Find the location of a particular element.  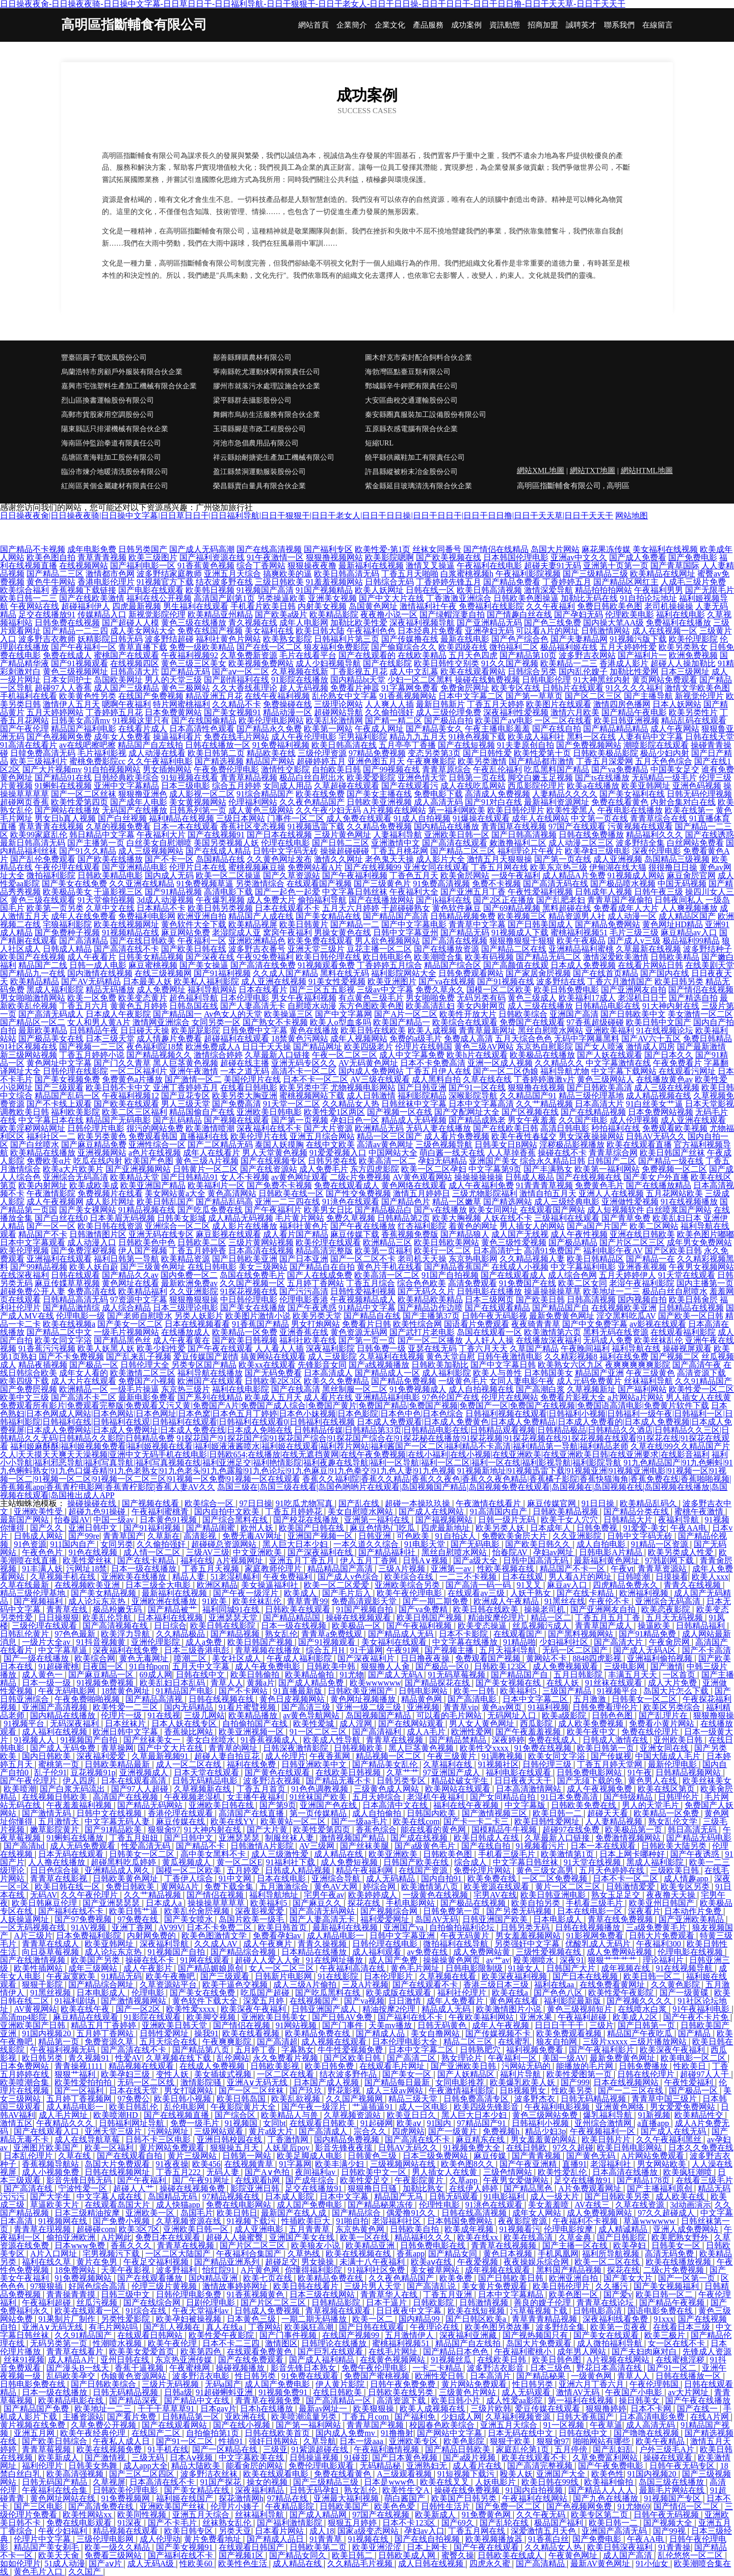

久久精品久久 is located at coordinates (559, 1063).